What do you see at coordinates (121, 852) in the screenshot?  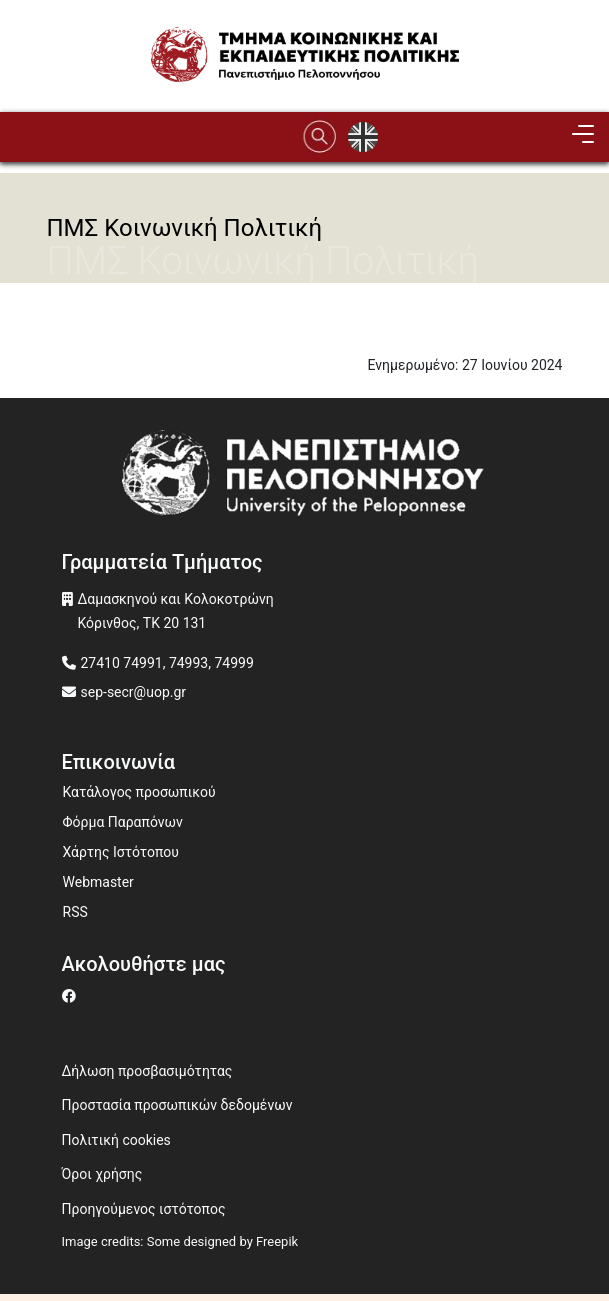 I see `Χάρτης Ιστότοπου` at bounding box center [121, 852].